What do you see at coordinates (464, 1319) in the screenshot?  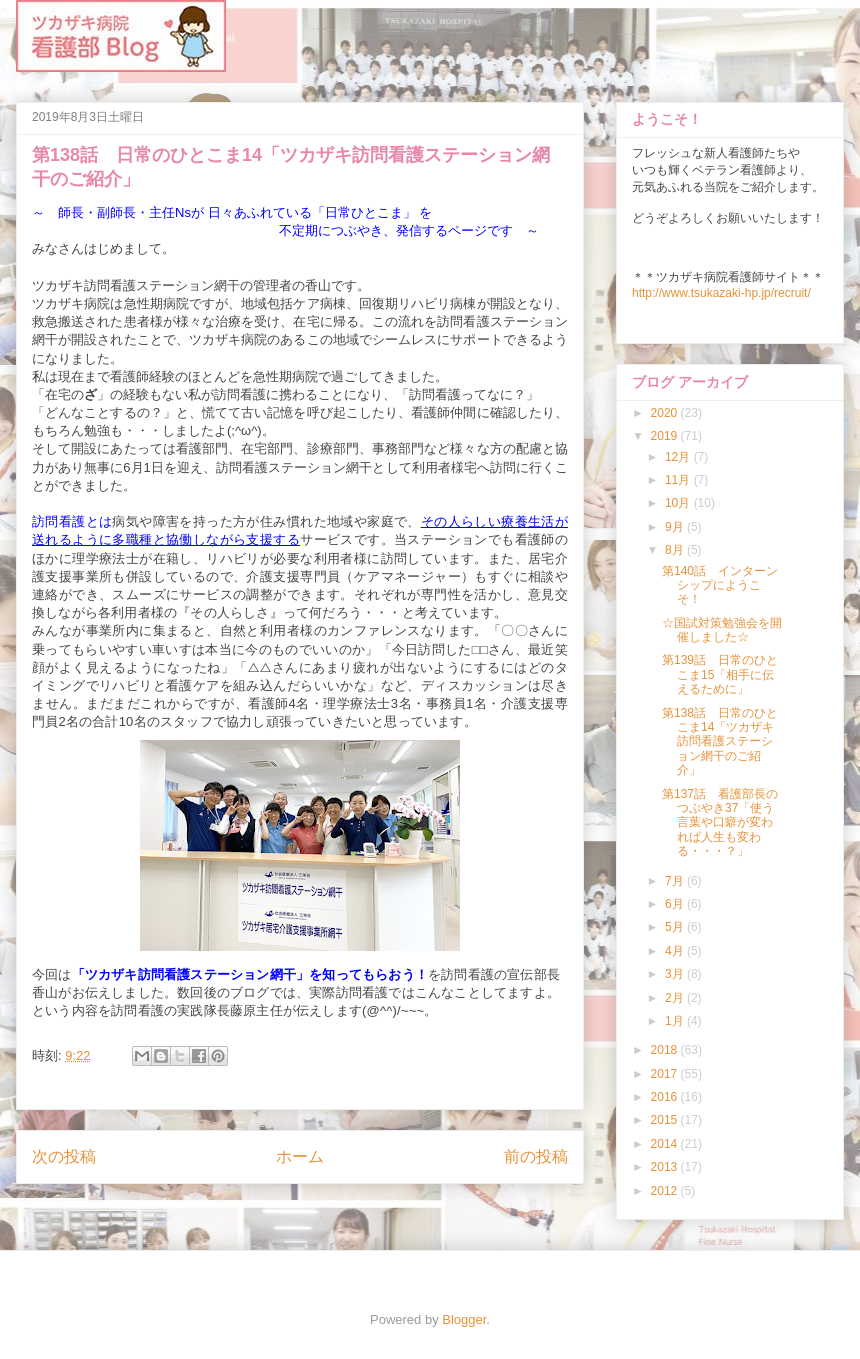 I see `Blogger` at bounding box center [464, 1319].